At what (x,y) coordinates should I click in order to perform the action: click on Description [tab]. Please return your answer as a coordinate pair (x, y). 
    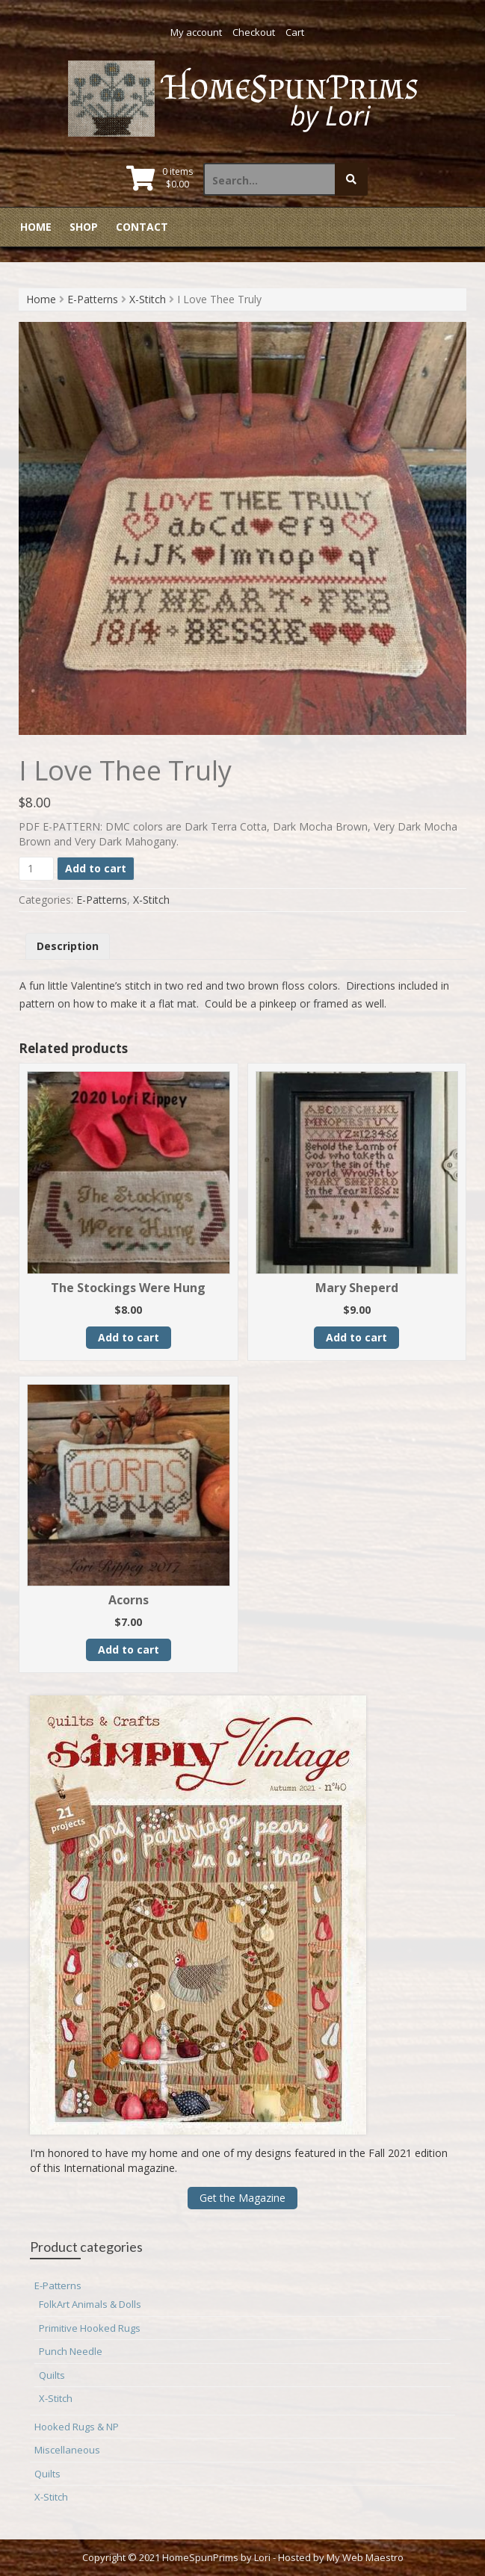
    Looking at the image, I should click on (68, 946).